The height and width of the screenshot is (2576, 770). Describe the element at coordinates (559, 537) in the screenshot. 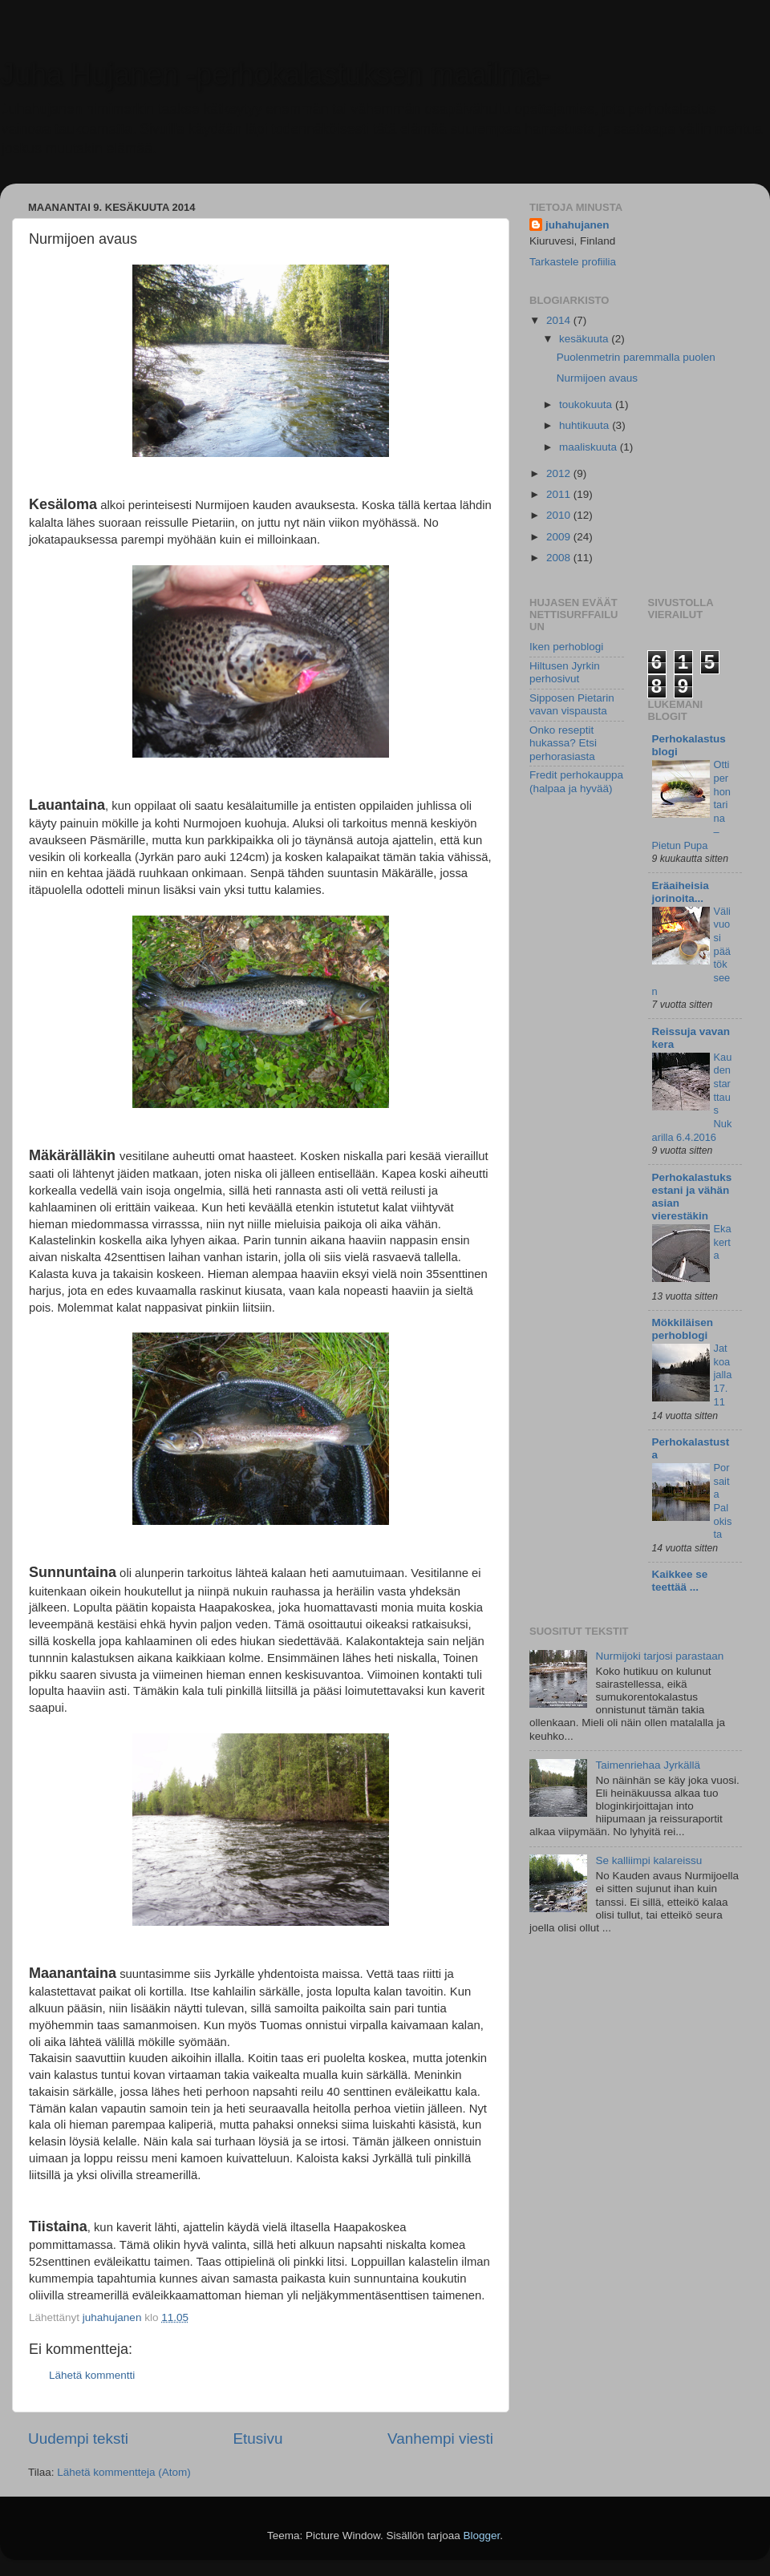

I see `2009` at that location.